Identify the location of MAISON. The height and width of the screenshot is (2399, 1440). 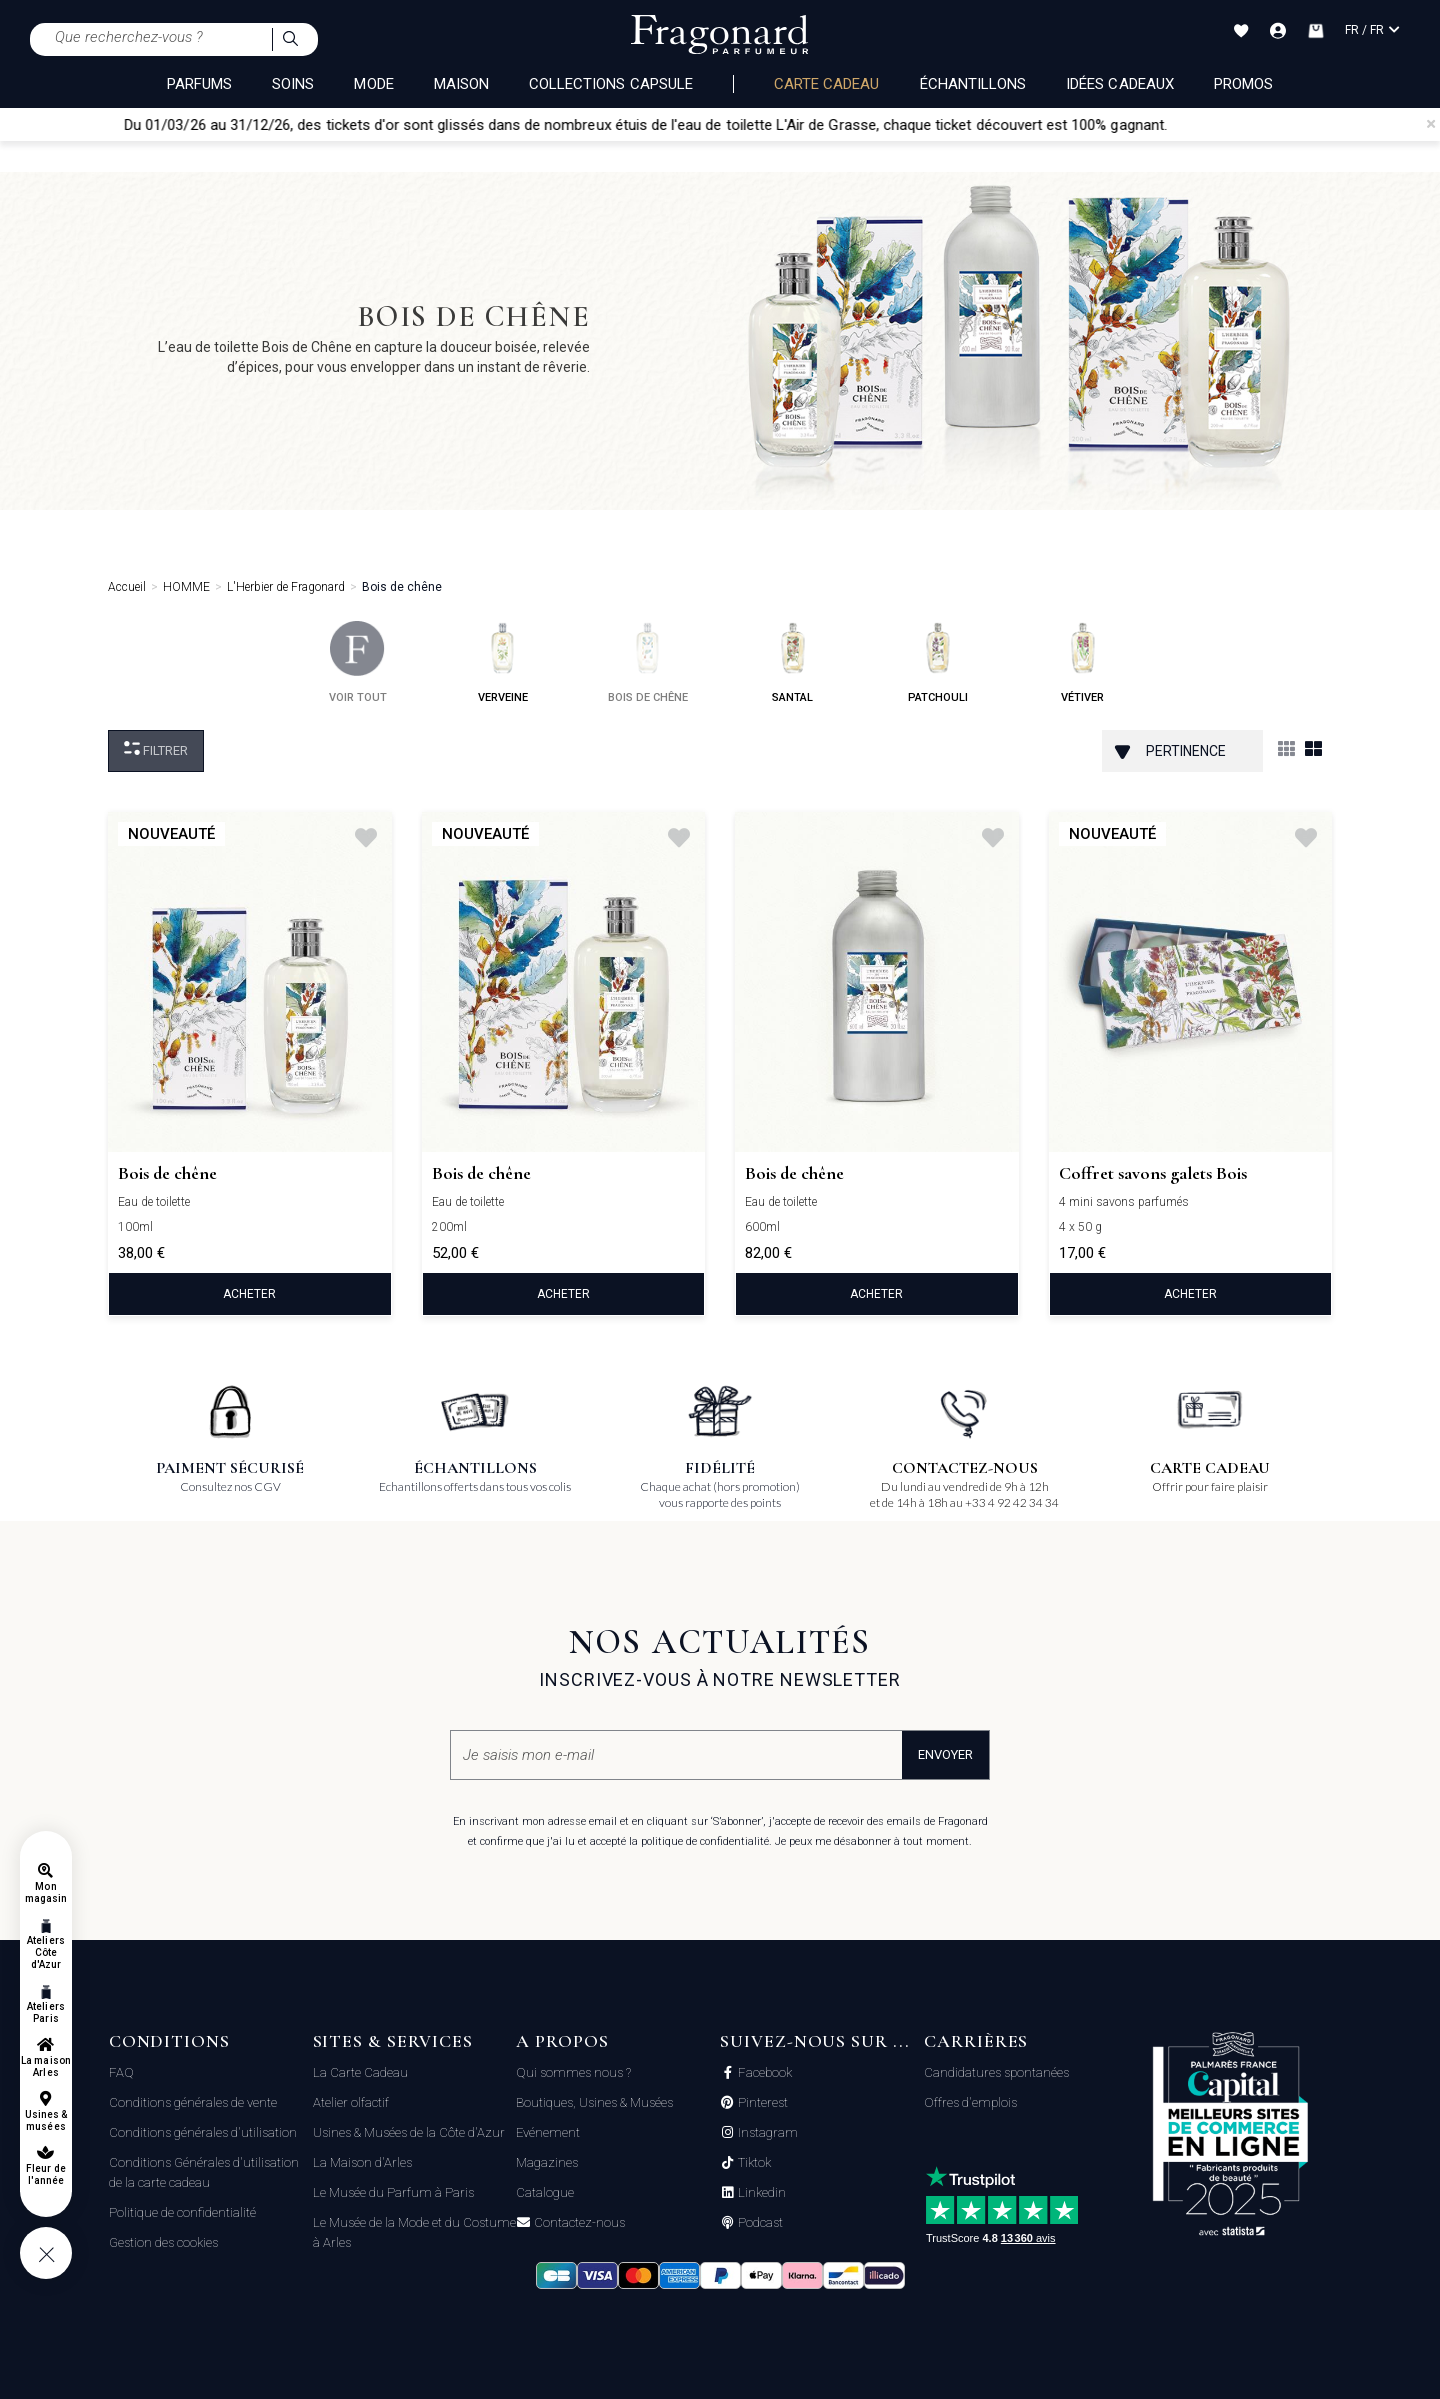
(461, 84).